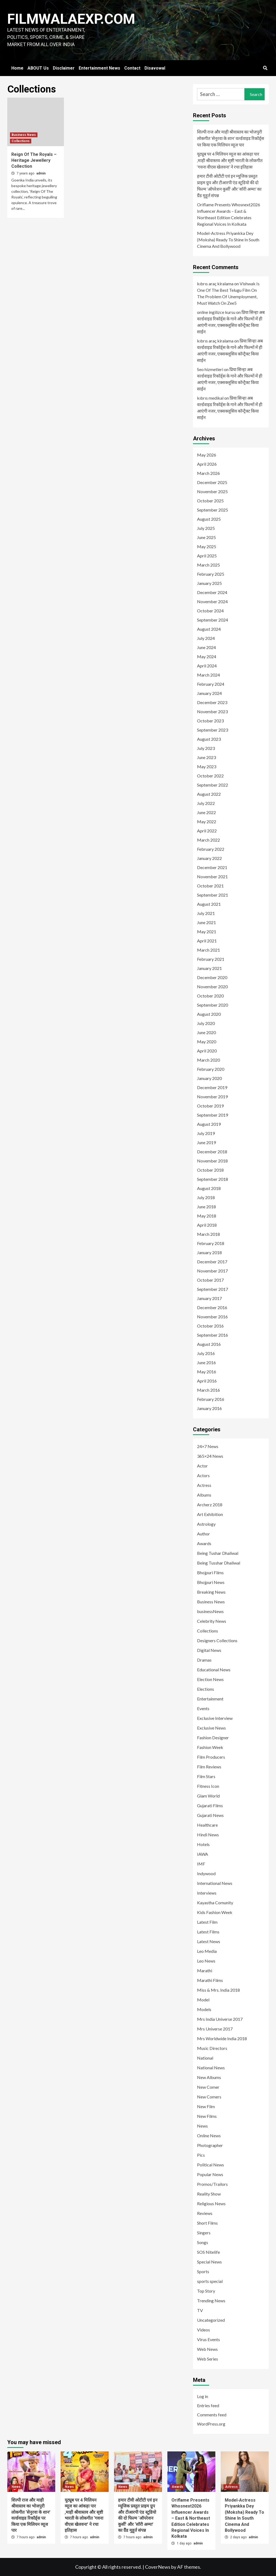  I want to click on March 2018, so click(208, 1234).